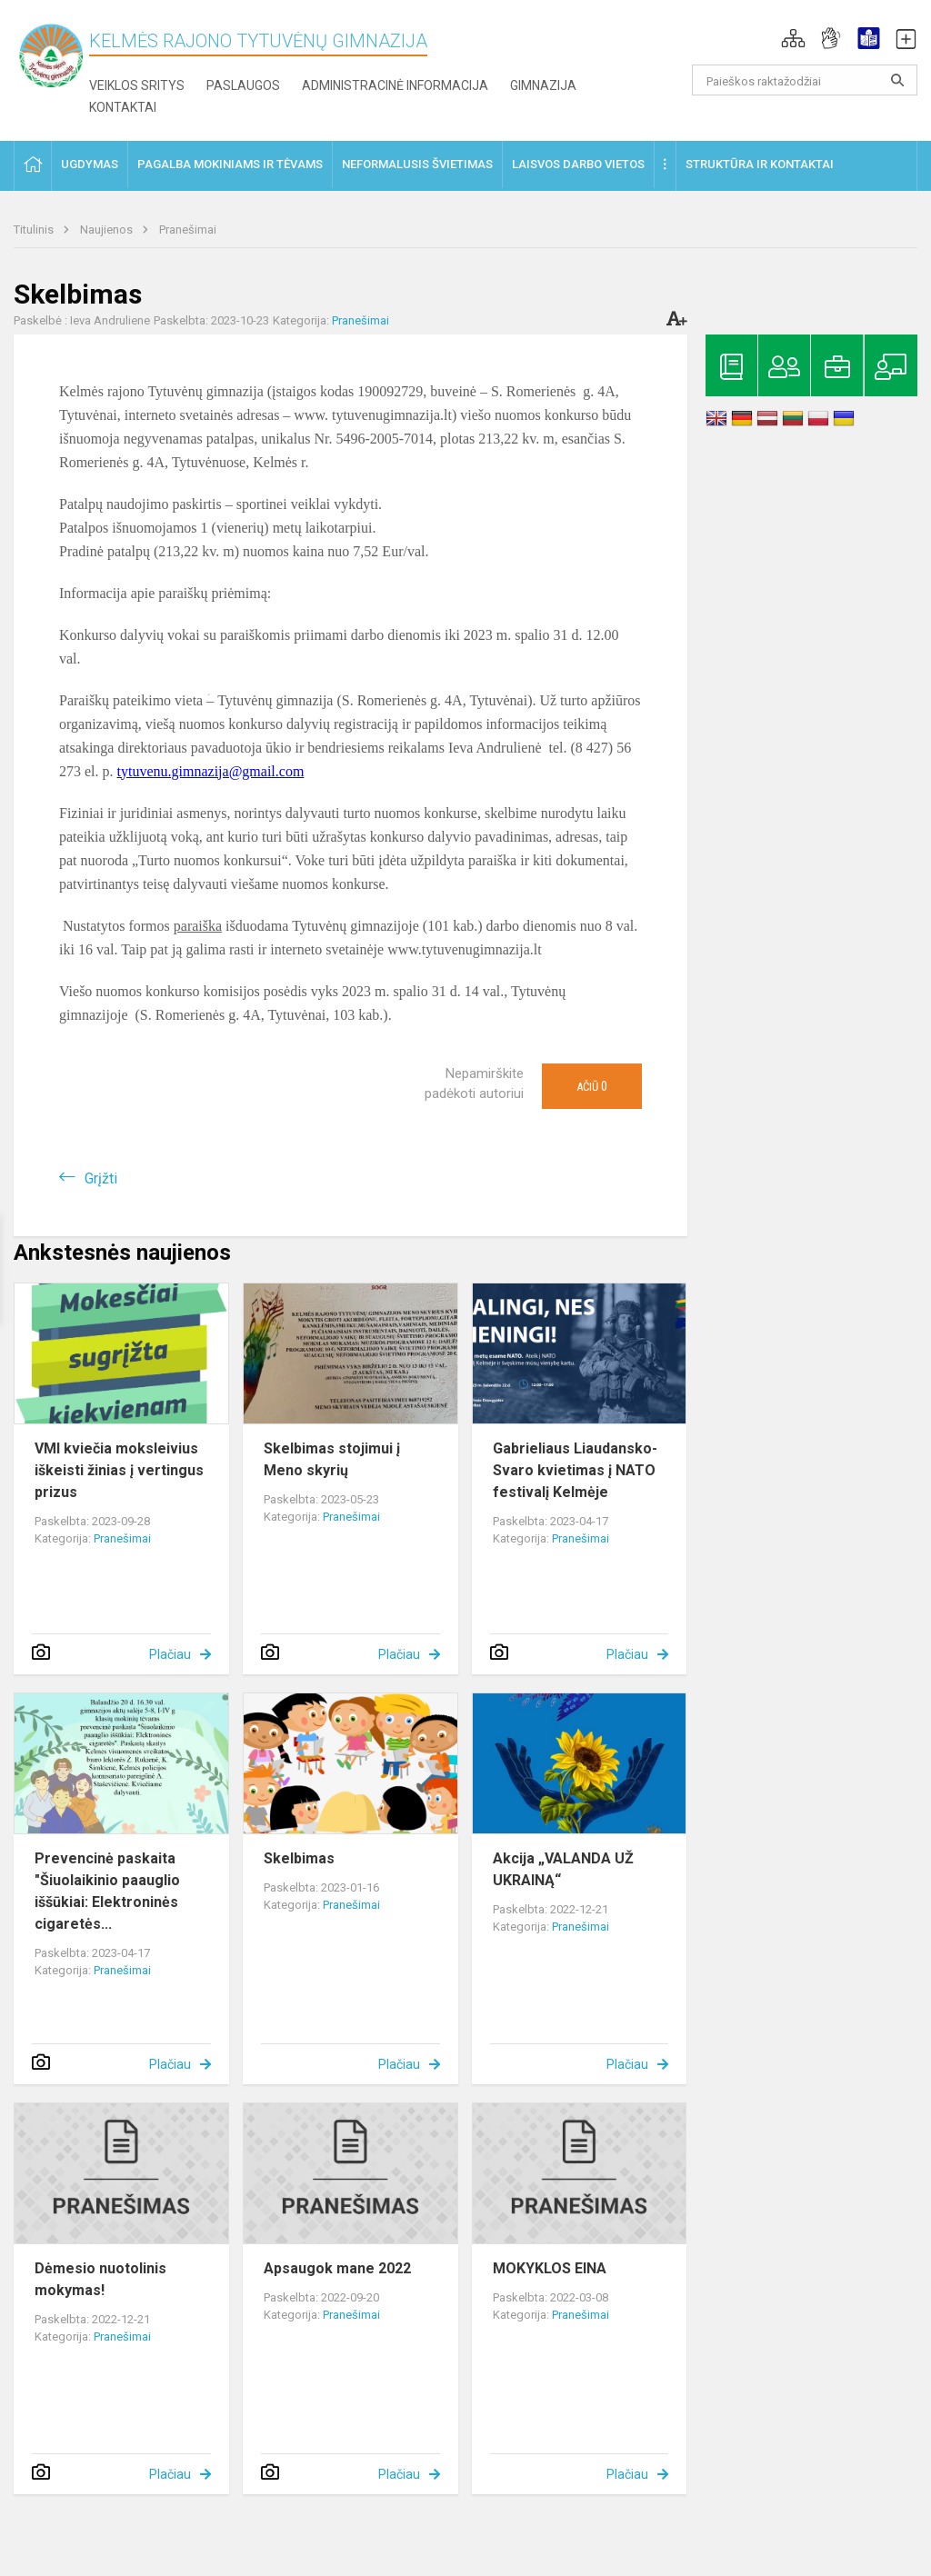 This screenshot has width=931, height=2576. I want to click on Paslaugos, so click(243, 85).